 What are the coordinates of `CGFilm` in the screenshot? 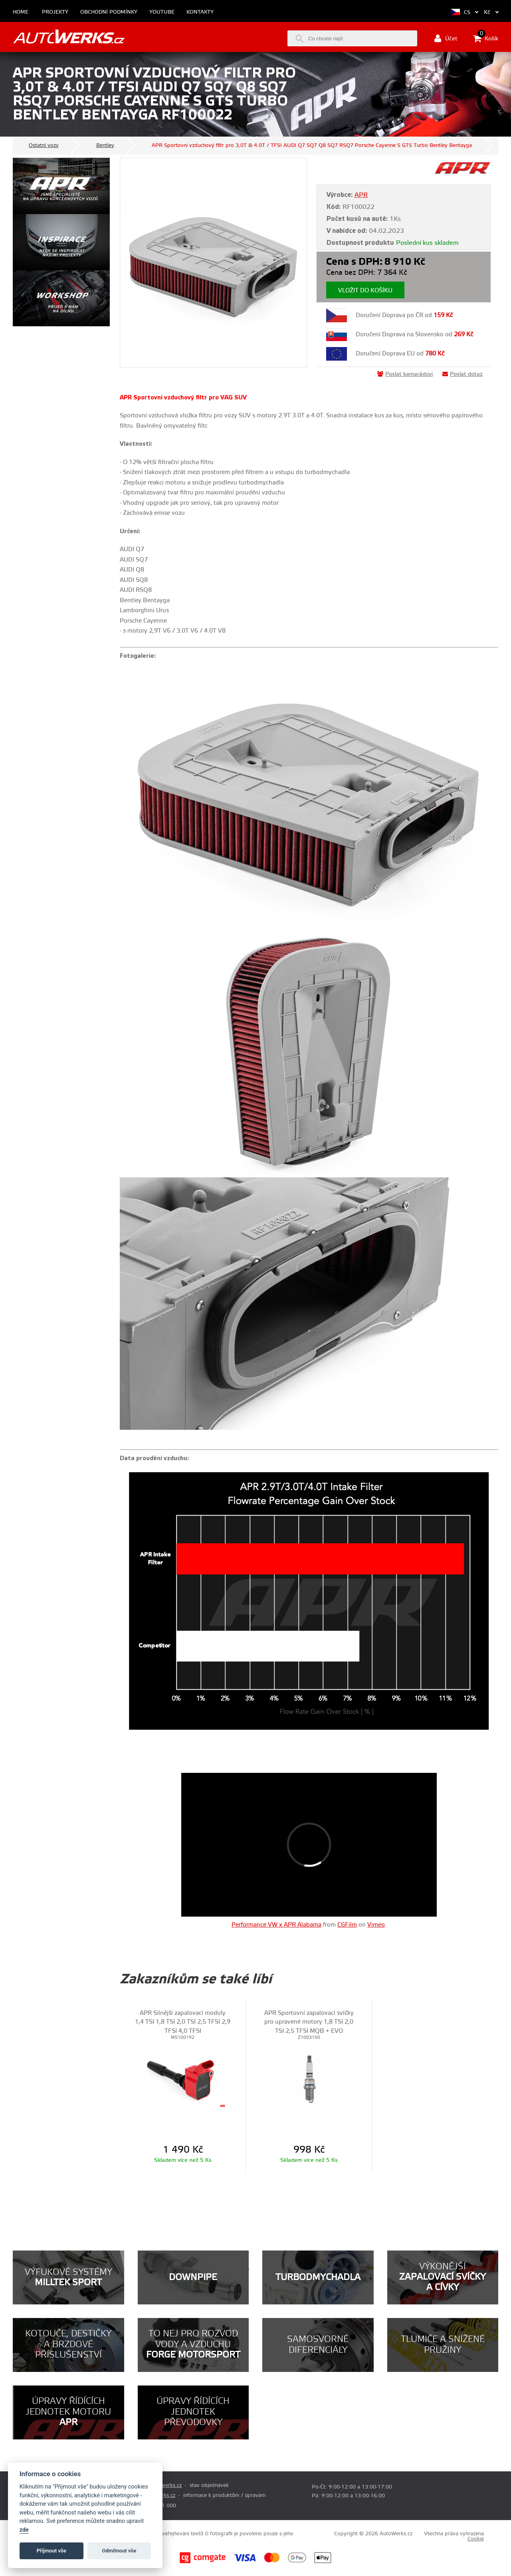 It's located at (347, 1925).